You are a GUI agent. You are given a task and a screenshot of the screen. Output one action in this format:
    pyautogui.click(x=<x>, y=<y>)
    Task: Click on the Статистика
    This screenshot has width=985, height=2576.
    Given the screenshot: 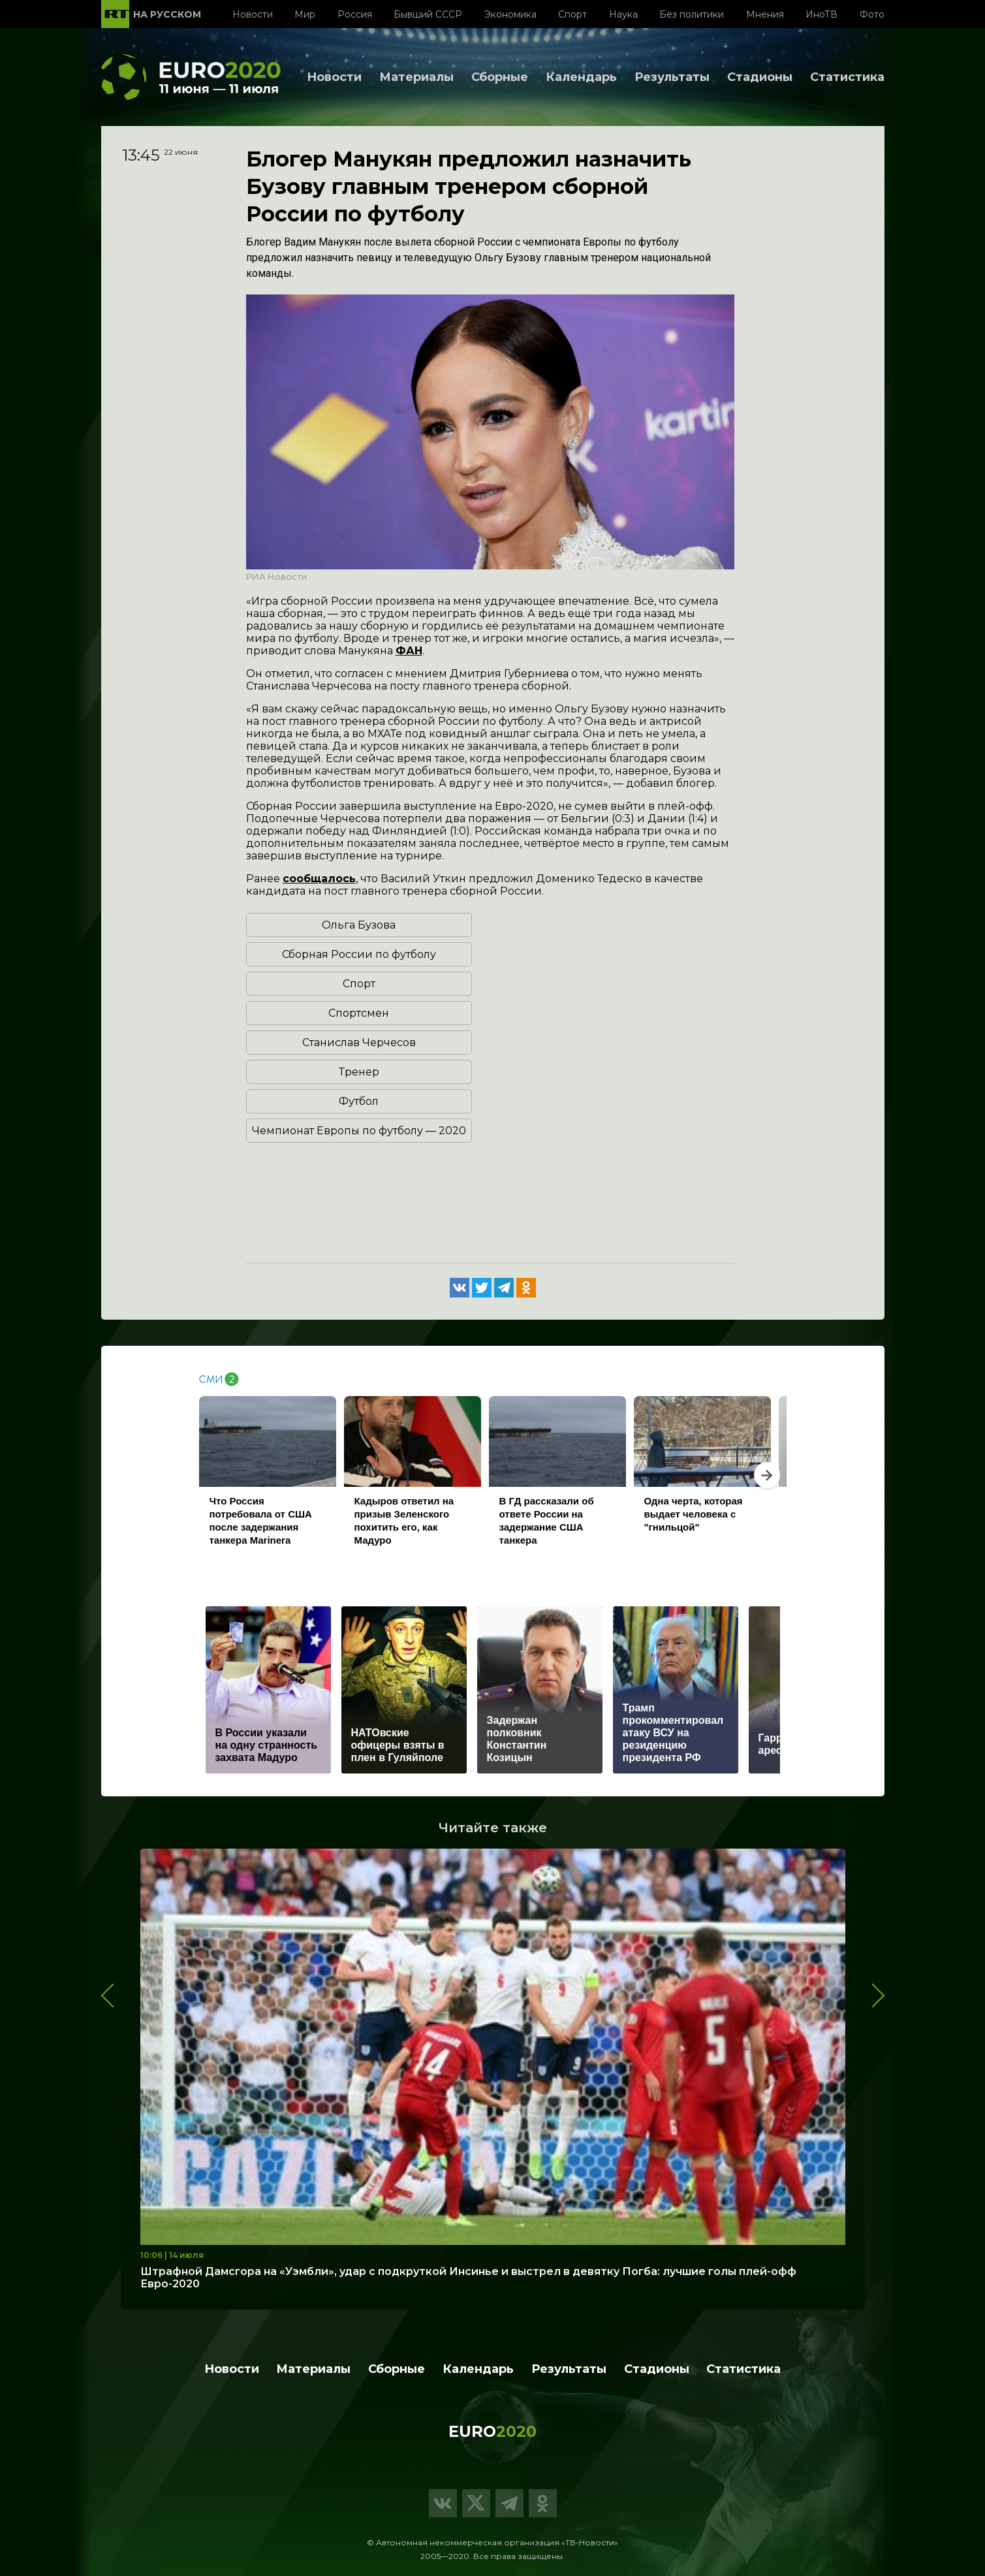 What is the action you would take?
    pyautogui.click(x=847, y=77)
    